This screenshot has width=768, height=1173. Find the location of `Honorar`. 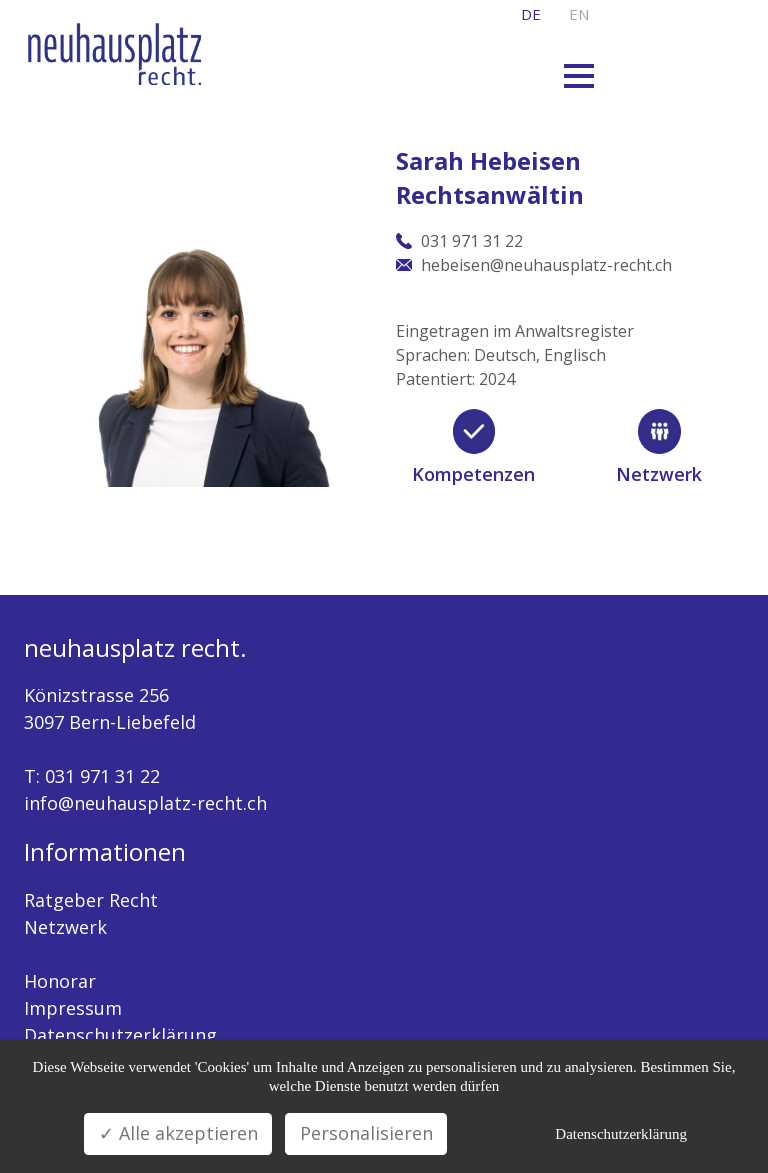

Honorar is located at coordinates (60, 981).